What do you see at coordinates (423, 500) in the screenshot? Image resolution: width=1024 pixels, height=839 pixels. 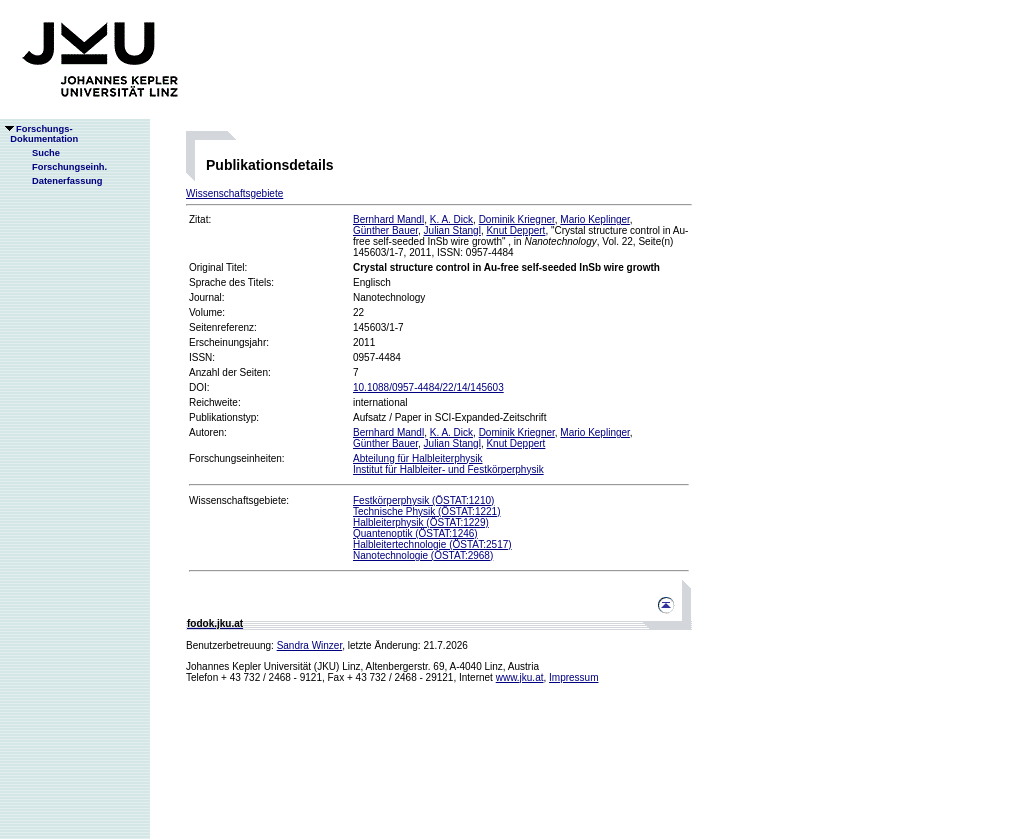 I see `Festkörperphysik (ÖSTAT:1210)` at bounding box center [423, 500].